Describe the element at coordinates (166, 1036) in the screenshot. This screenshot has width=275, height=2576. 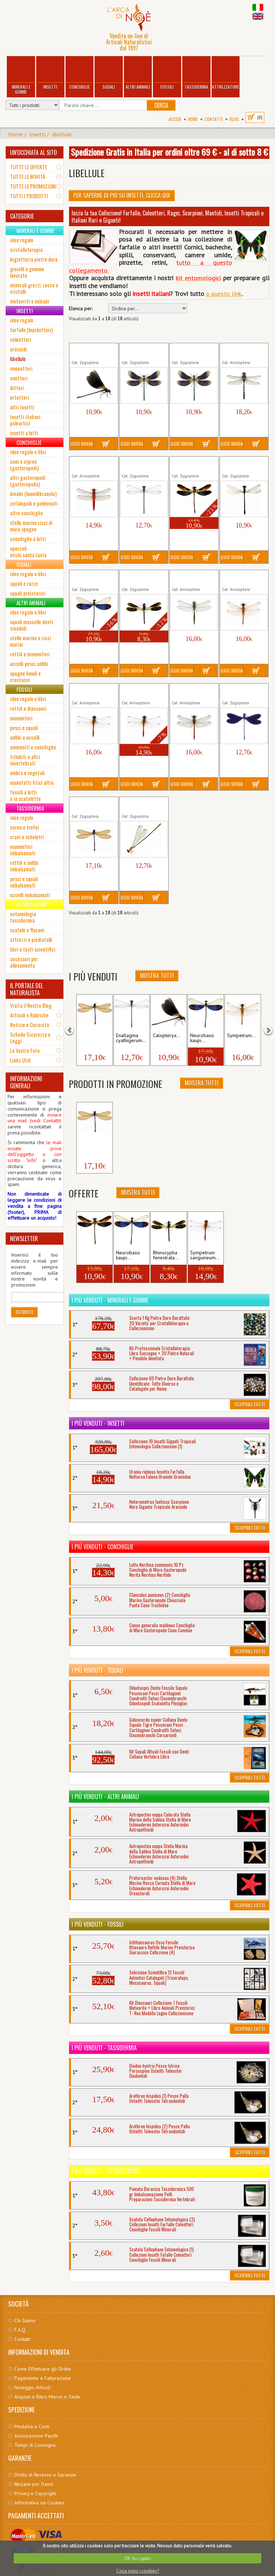
I see `Calopteryx...` at that location.